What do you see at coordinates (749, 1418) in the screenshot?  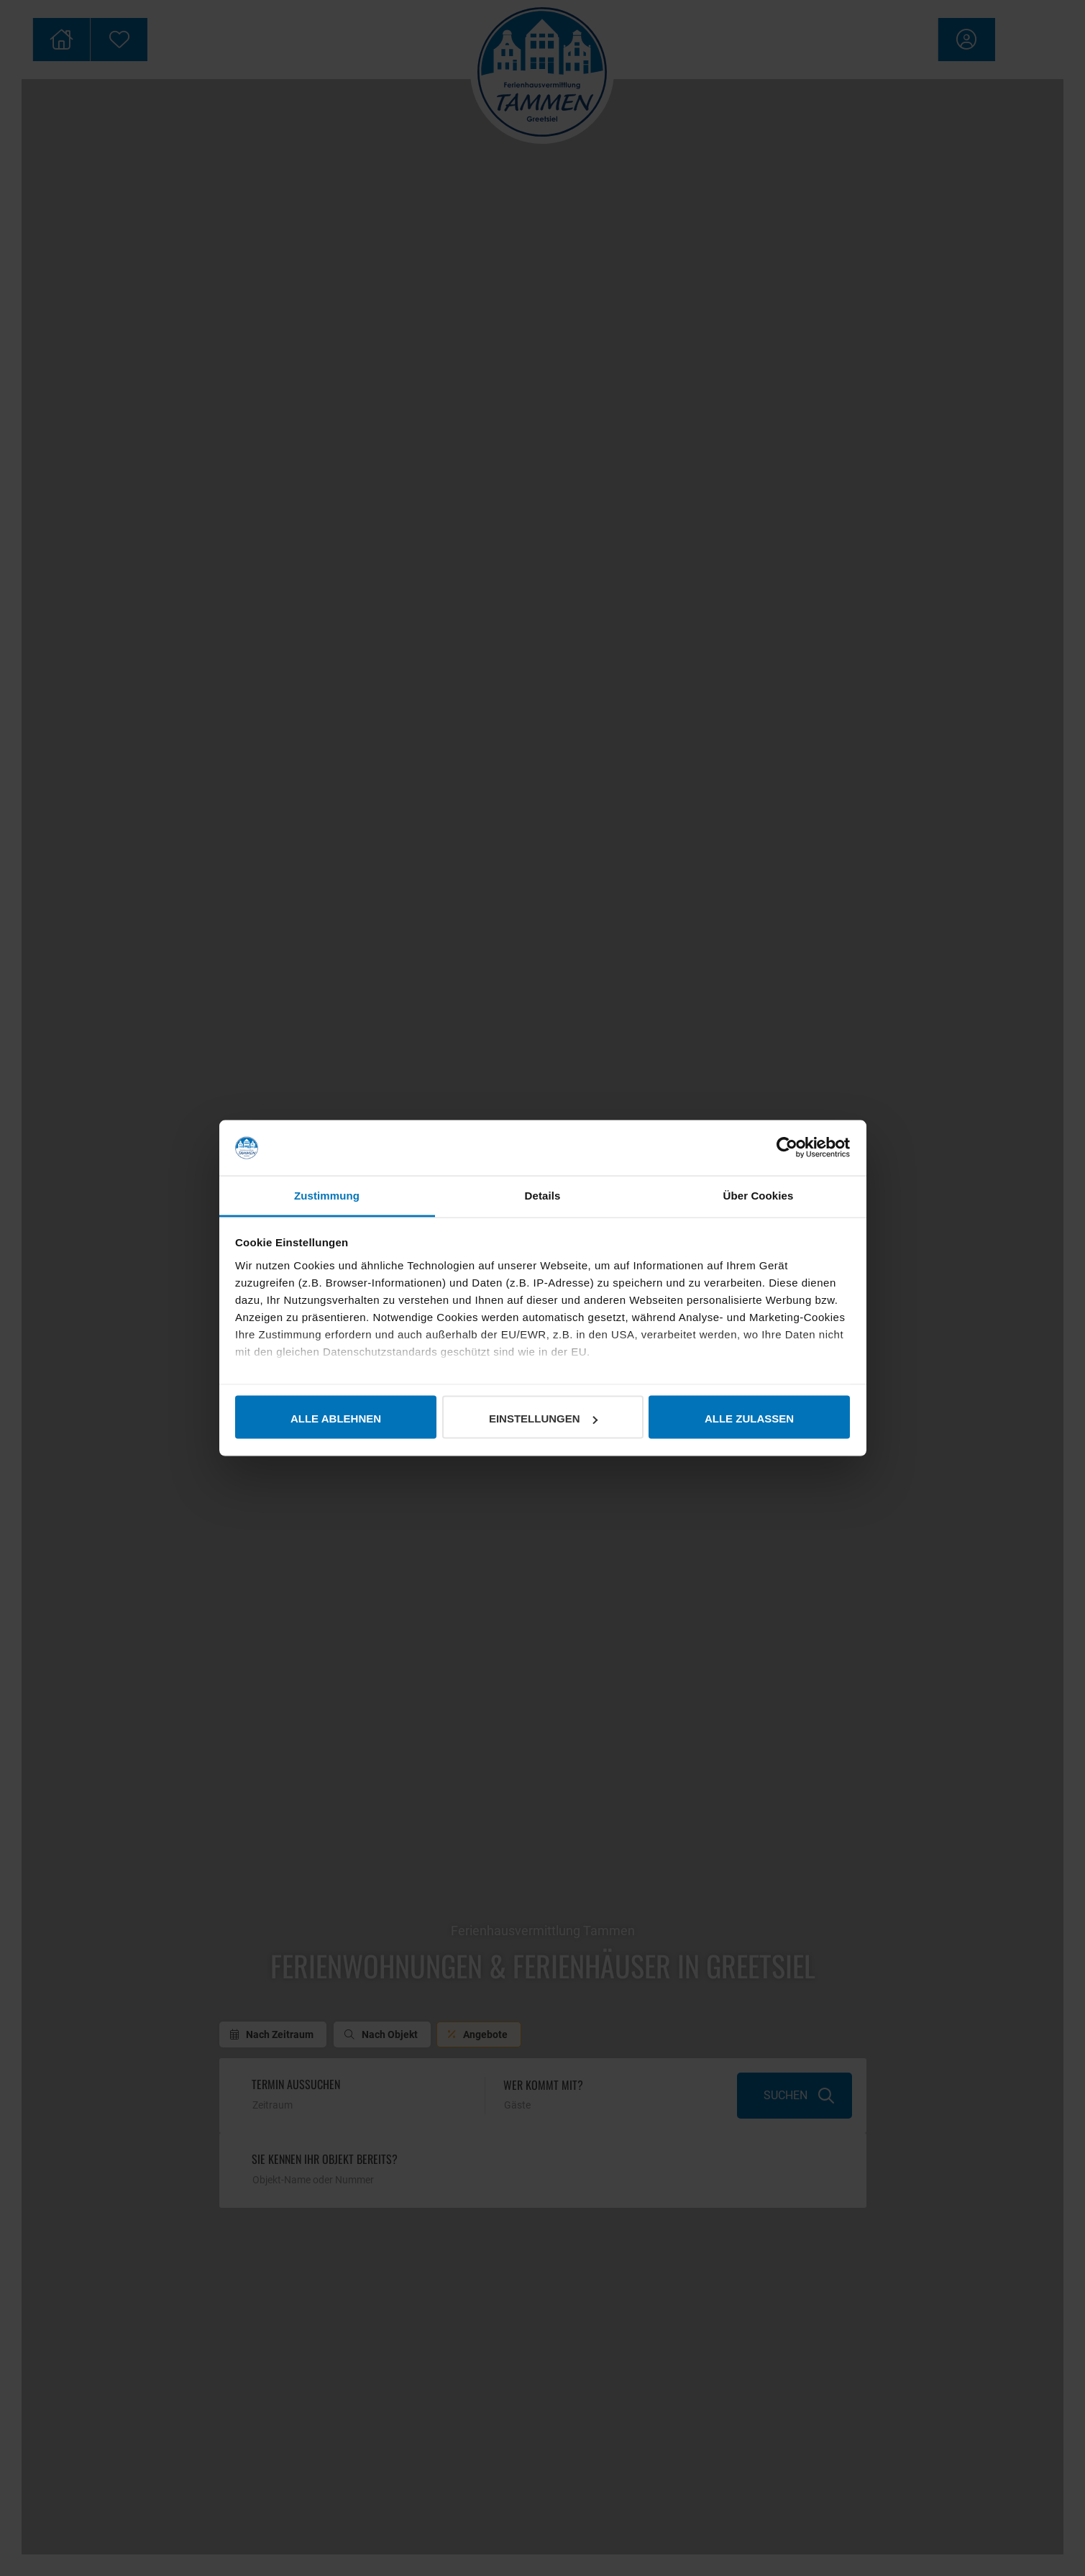 I see `Alle zulassen` at bounding box center [749, 1418].